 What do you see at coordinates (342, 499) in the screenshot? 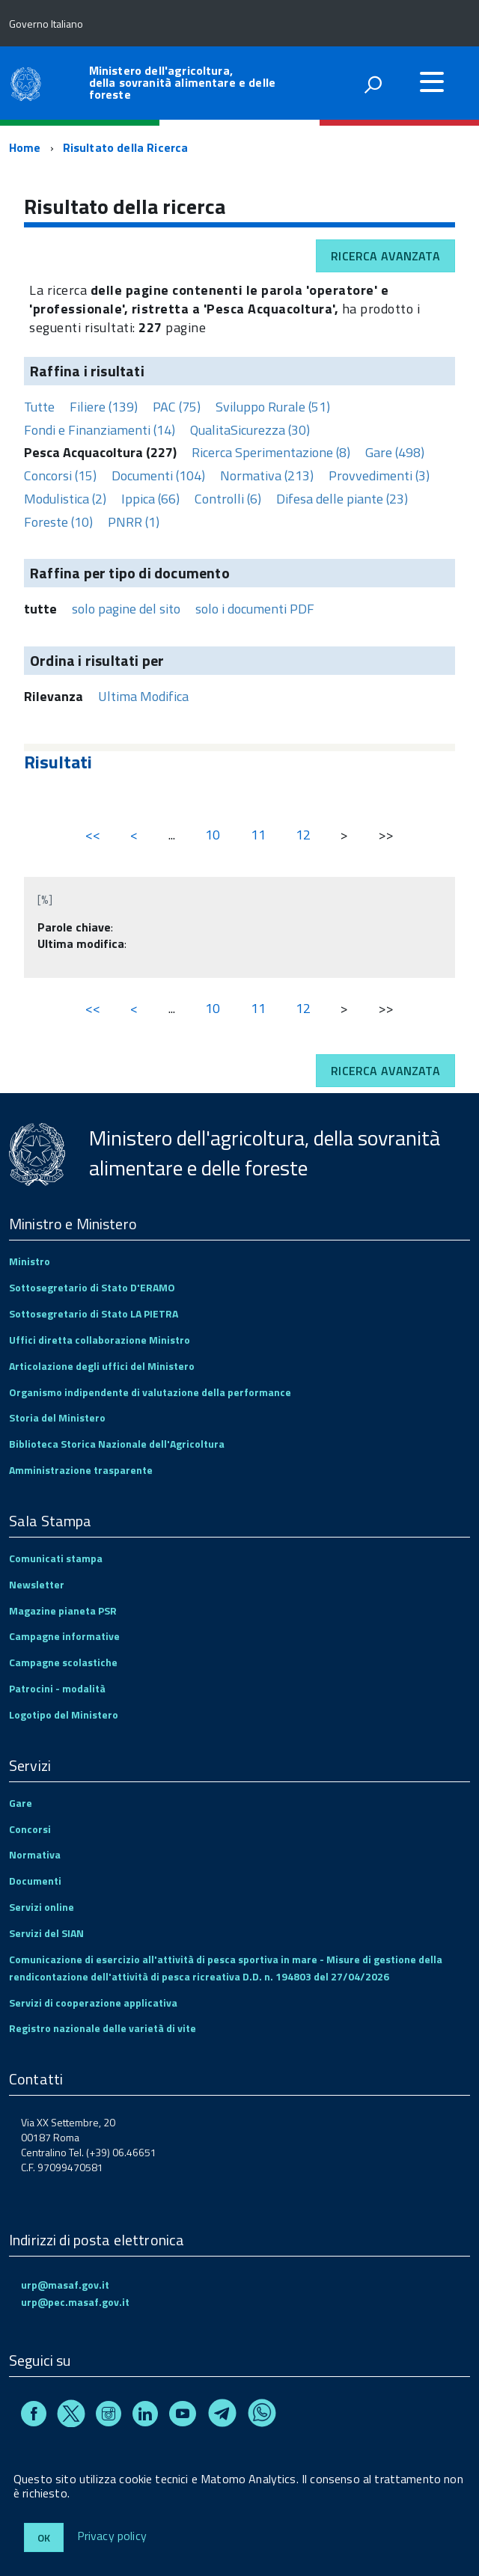
I see `Difesa delle piante (23)` at bounding box center [342, 499].